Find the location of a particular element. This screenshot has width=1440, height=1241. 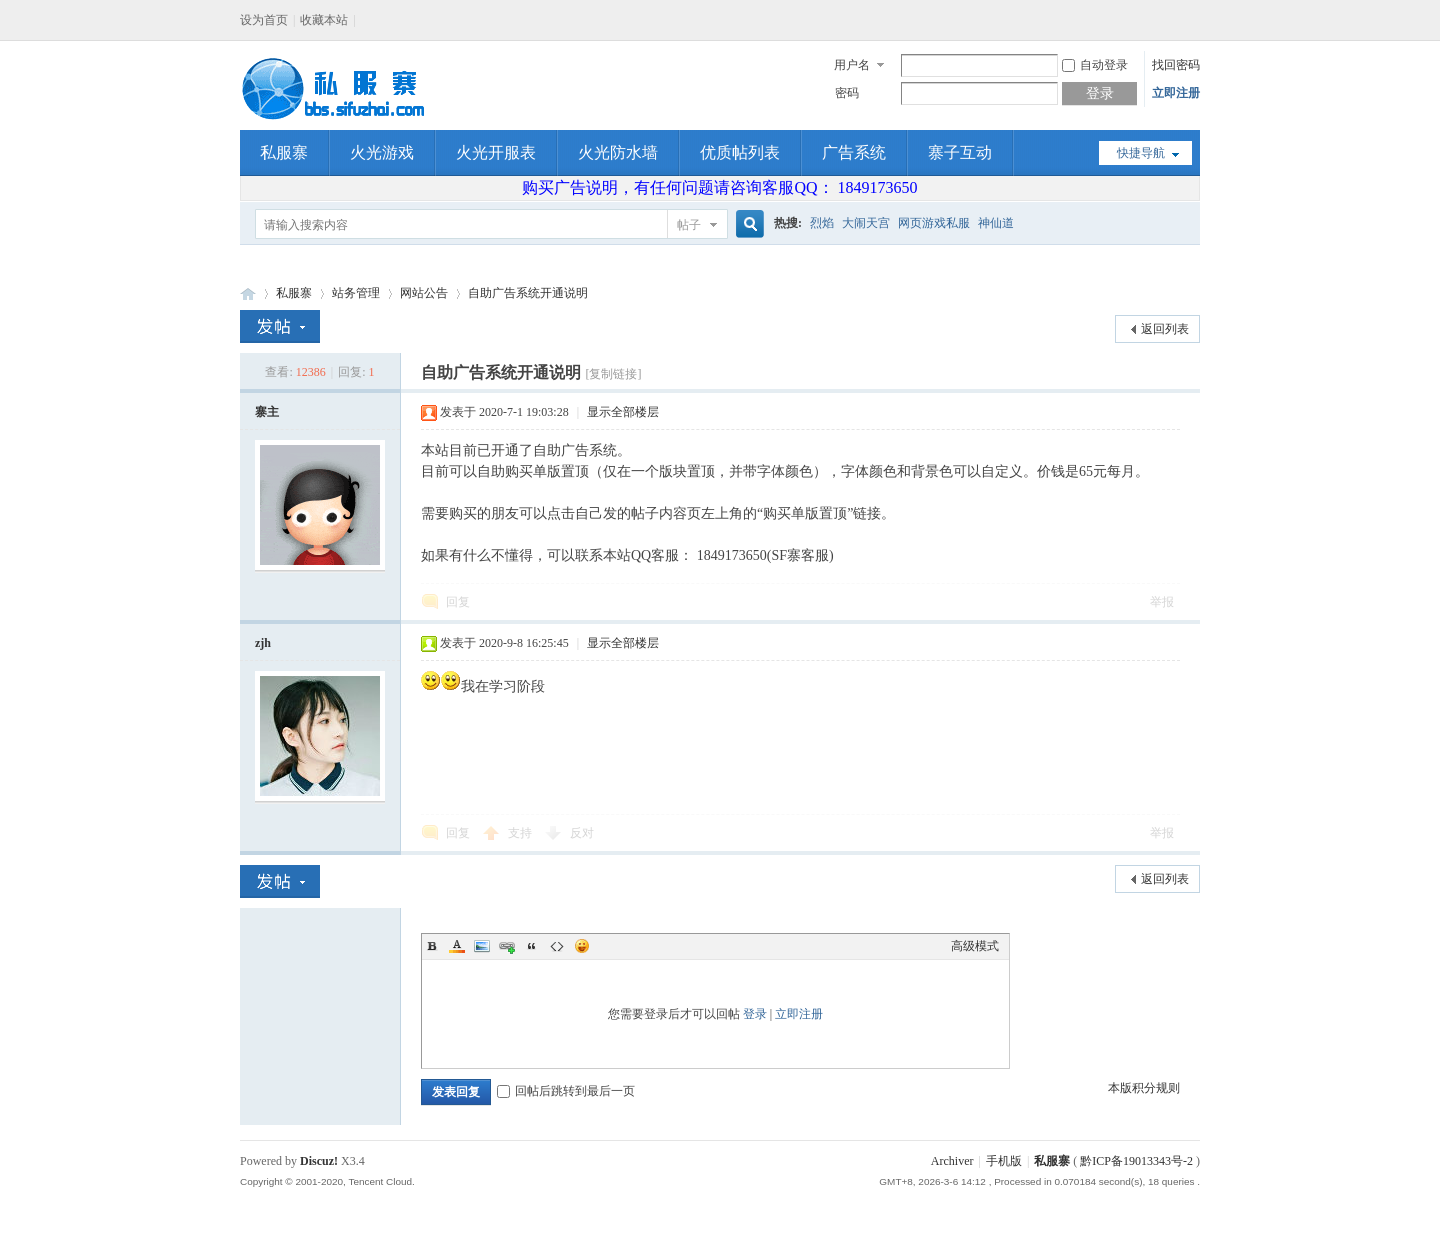

站务管理 is located at coordinates (356, 293).